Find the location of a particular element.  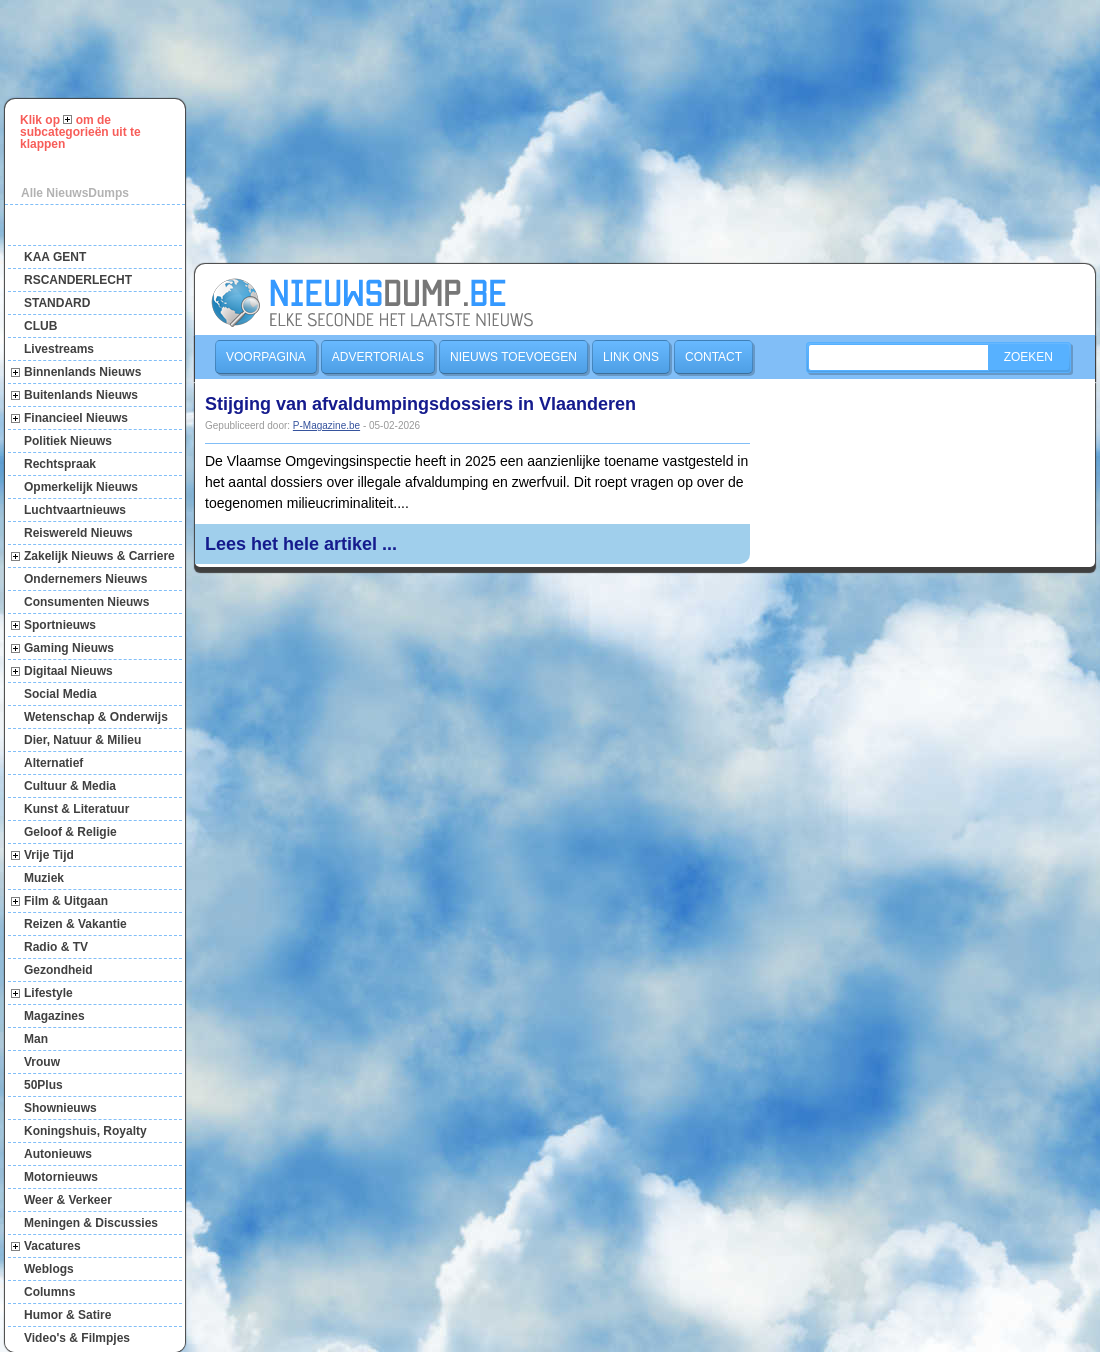

Vacatures is located at coordinates (52, 1246).